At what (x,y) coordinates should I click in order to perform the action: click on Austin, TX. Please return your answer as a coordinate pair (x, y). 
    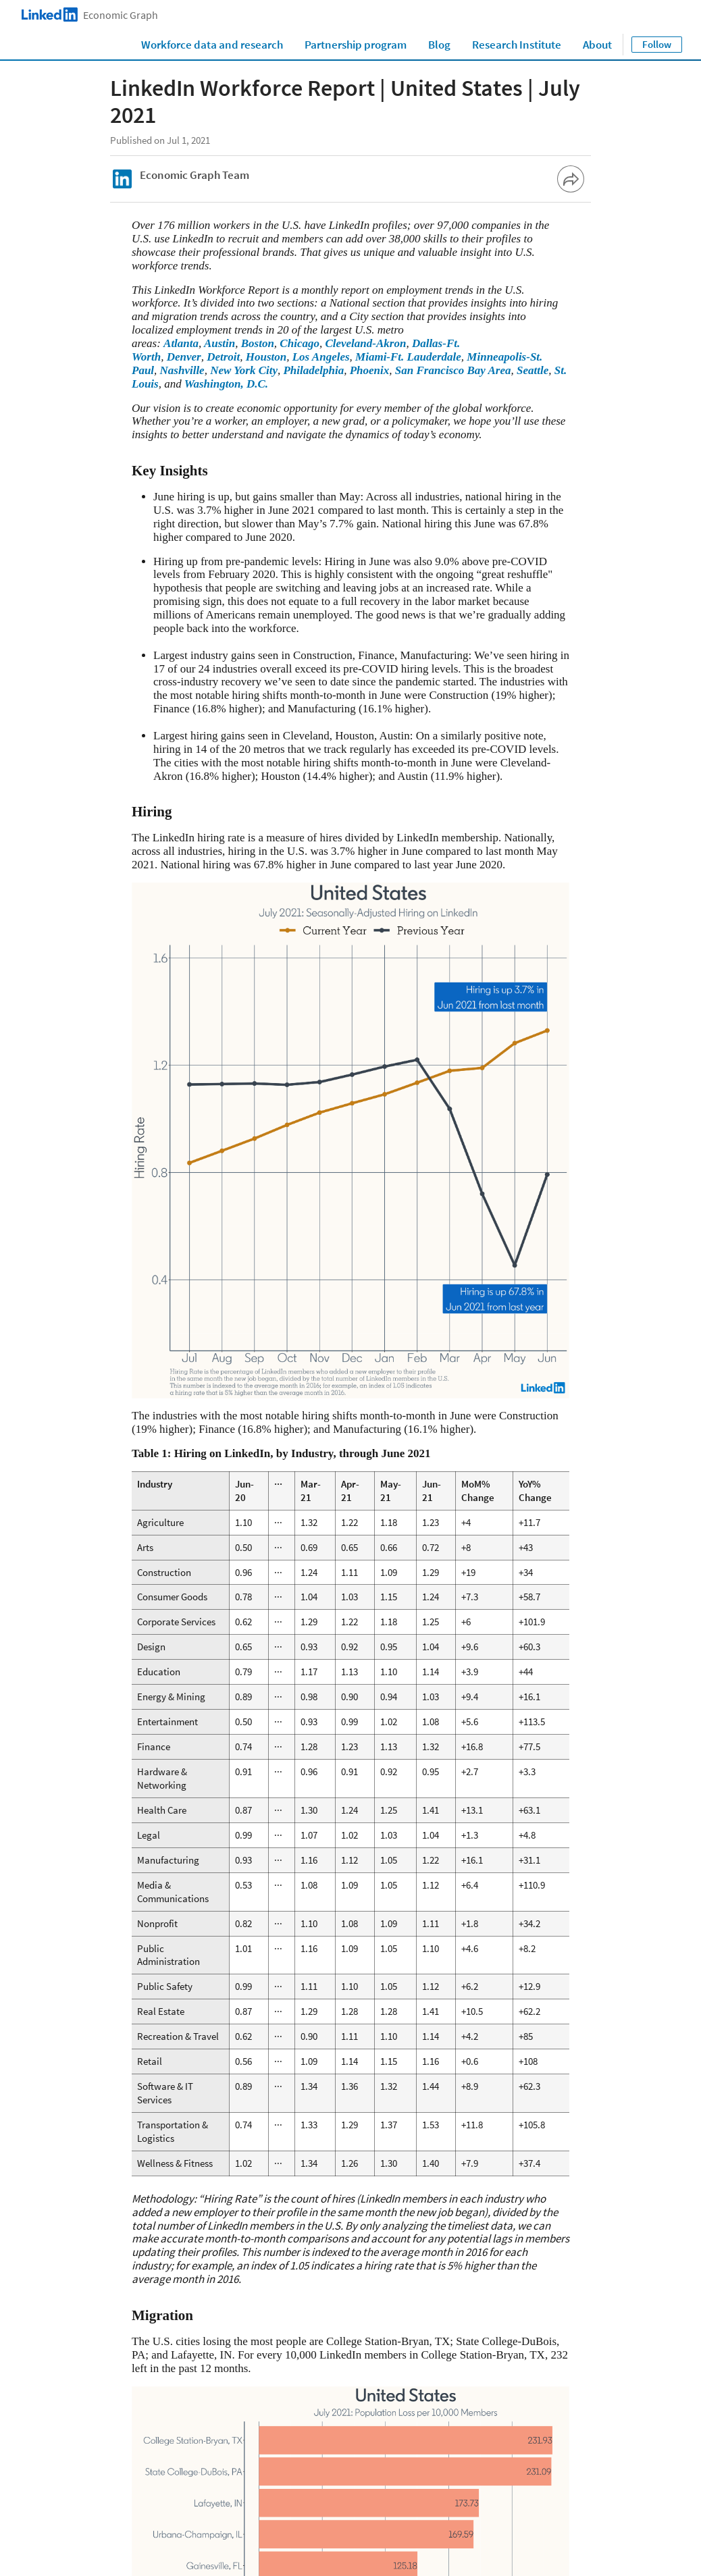
    Looking at the image, I should click on (359, 2309).